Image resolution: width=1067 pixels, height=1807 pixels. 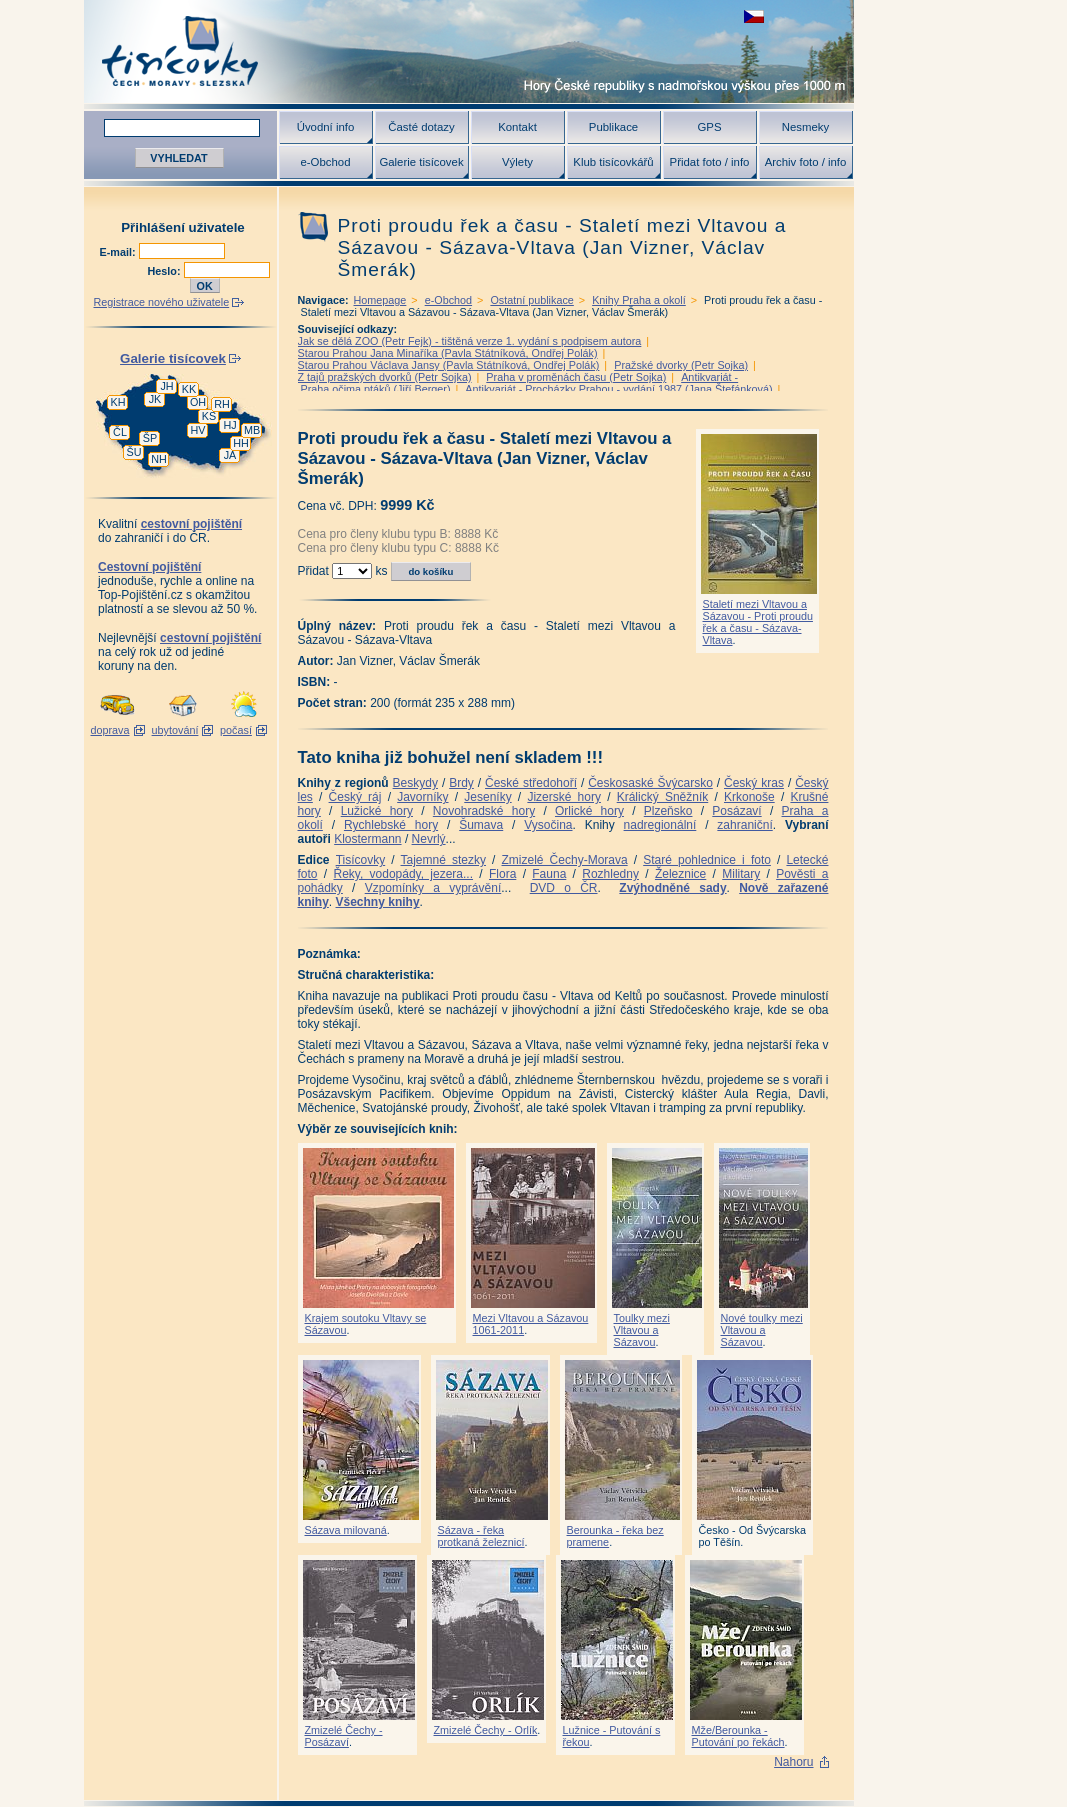 What do you see at coordinates (564, 888) in the screenshot?
I see `DVD o ČR` at bounding box center [564, 888].